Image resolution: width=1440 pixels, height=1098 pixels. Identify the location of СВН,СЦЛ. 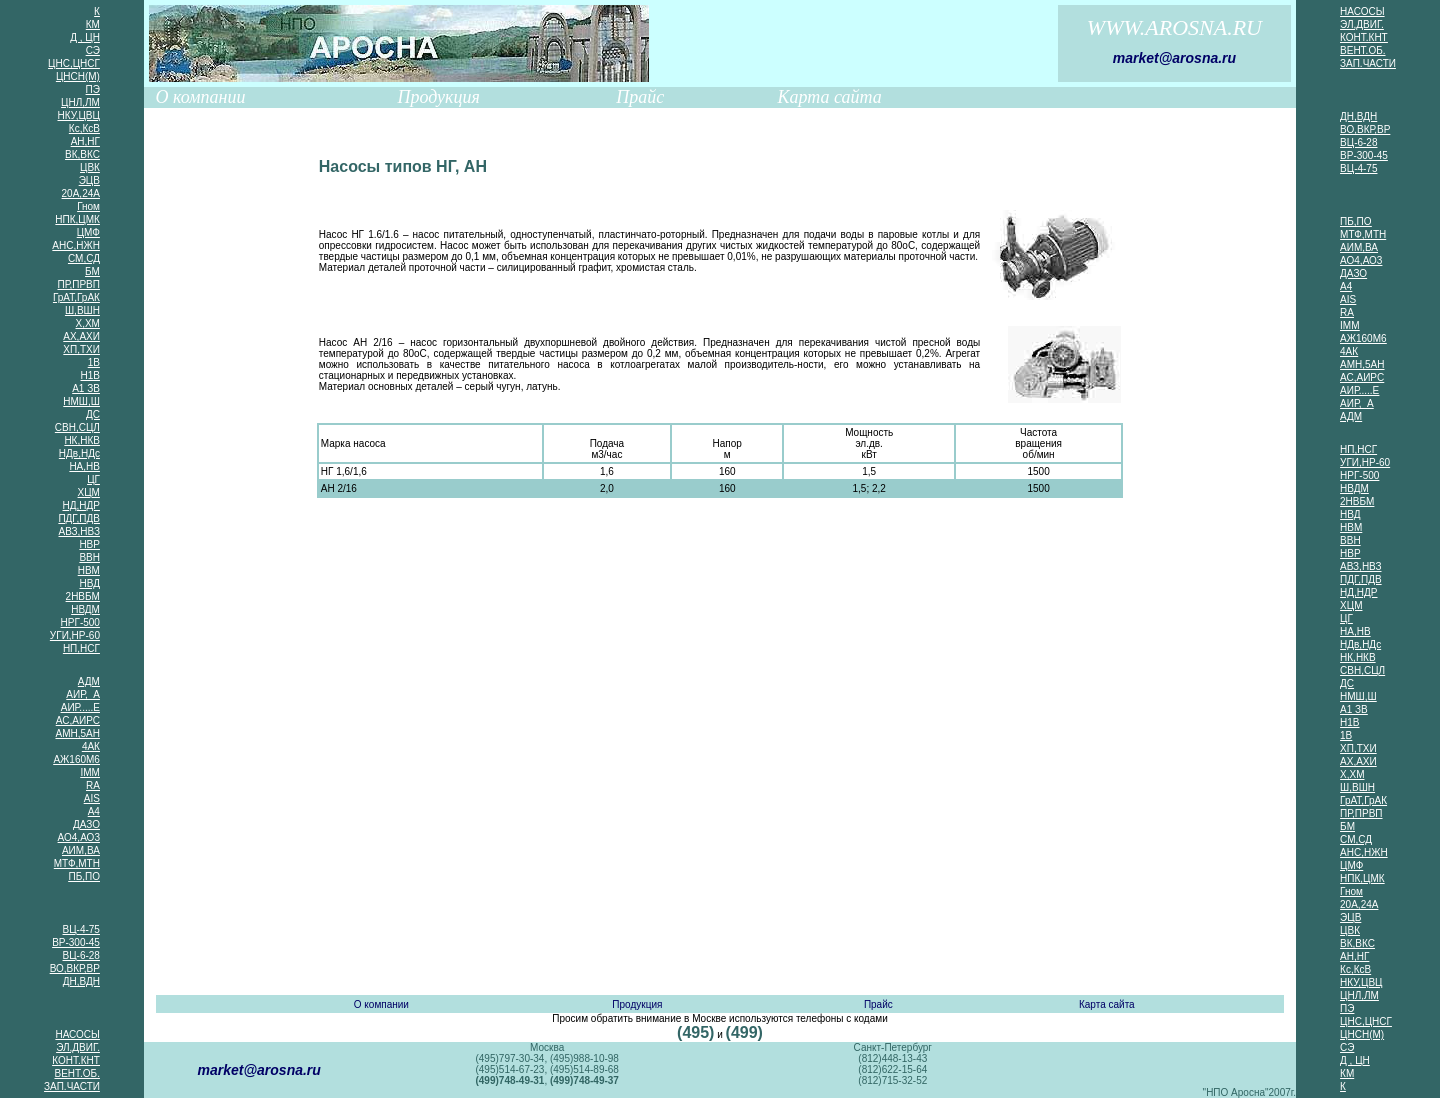
(77, 427).